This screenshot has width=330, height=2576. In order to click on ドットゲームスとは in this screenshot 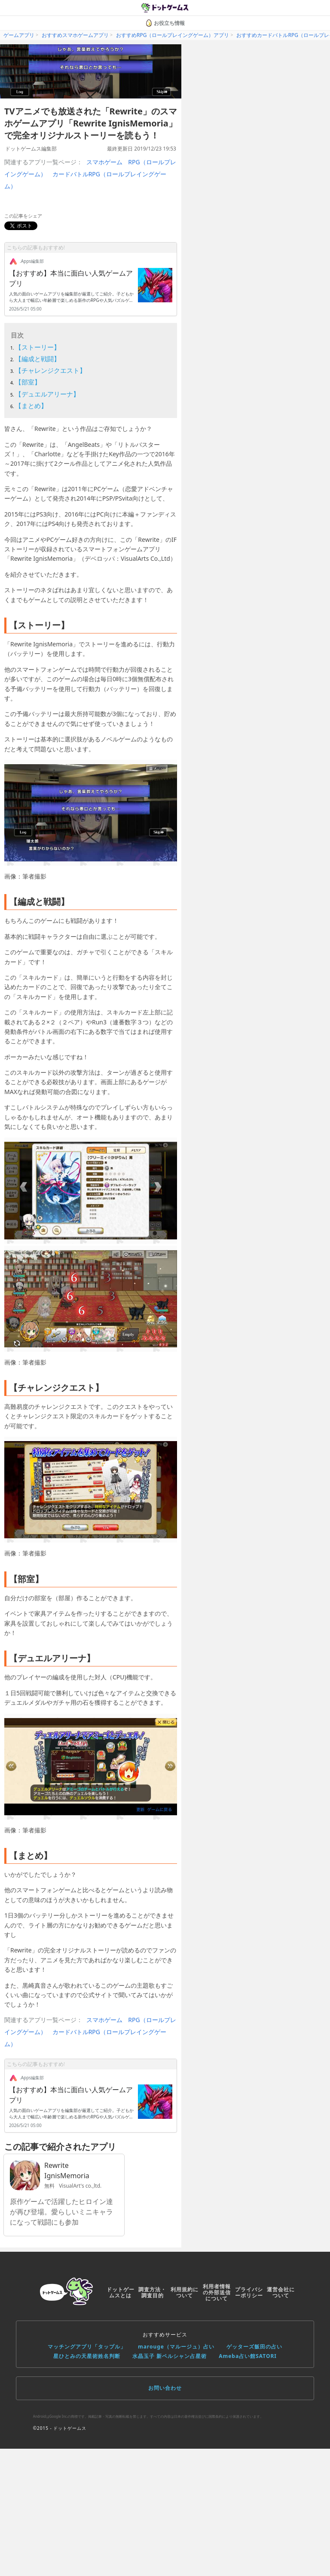, I will do `click(120, 2292)`.